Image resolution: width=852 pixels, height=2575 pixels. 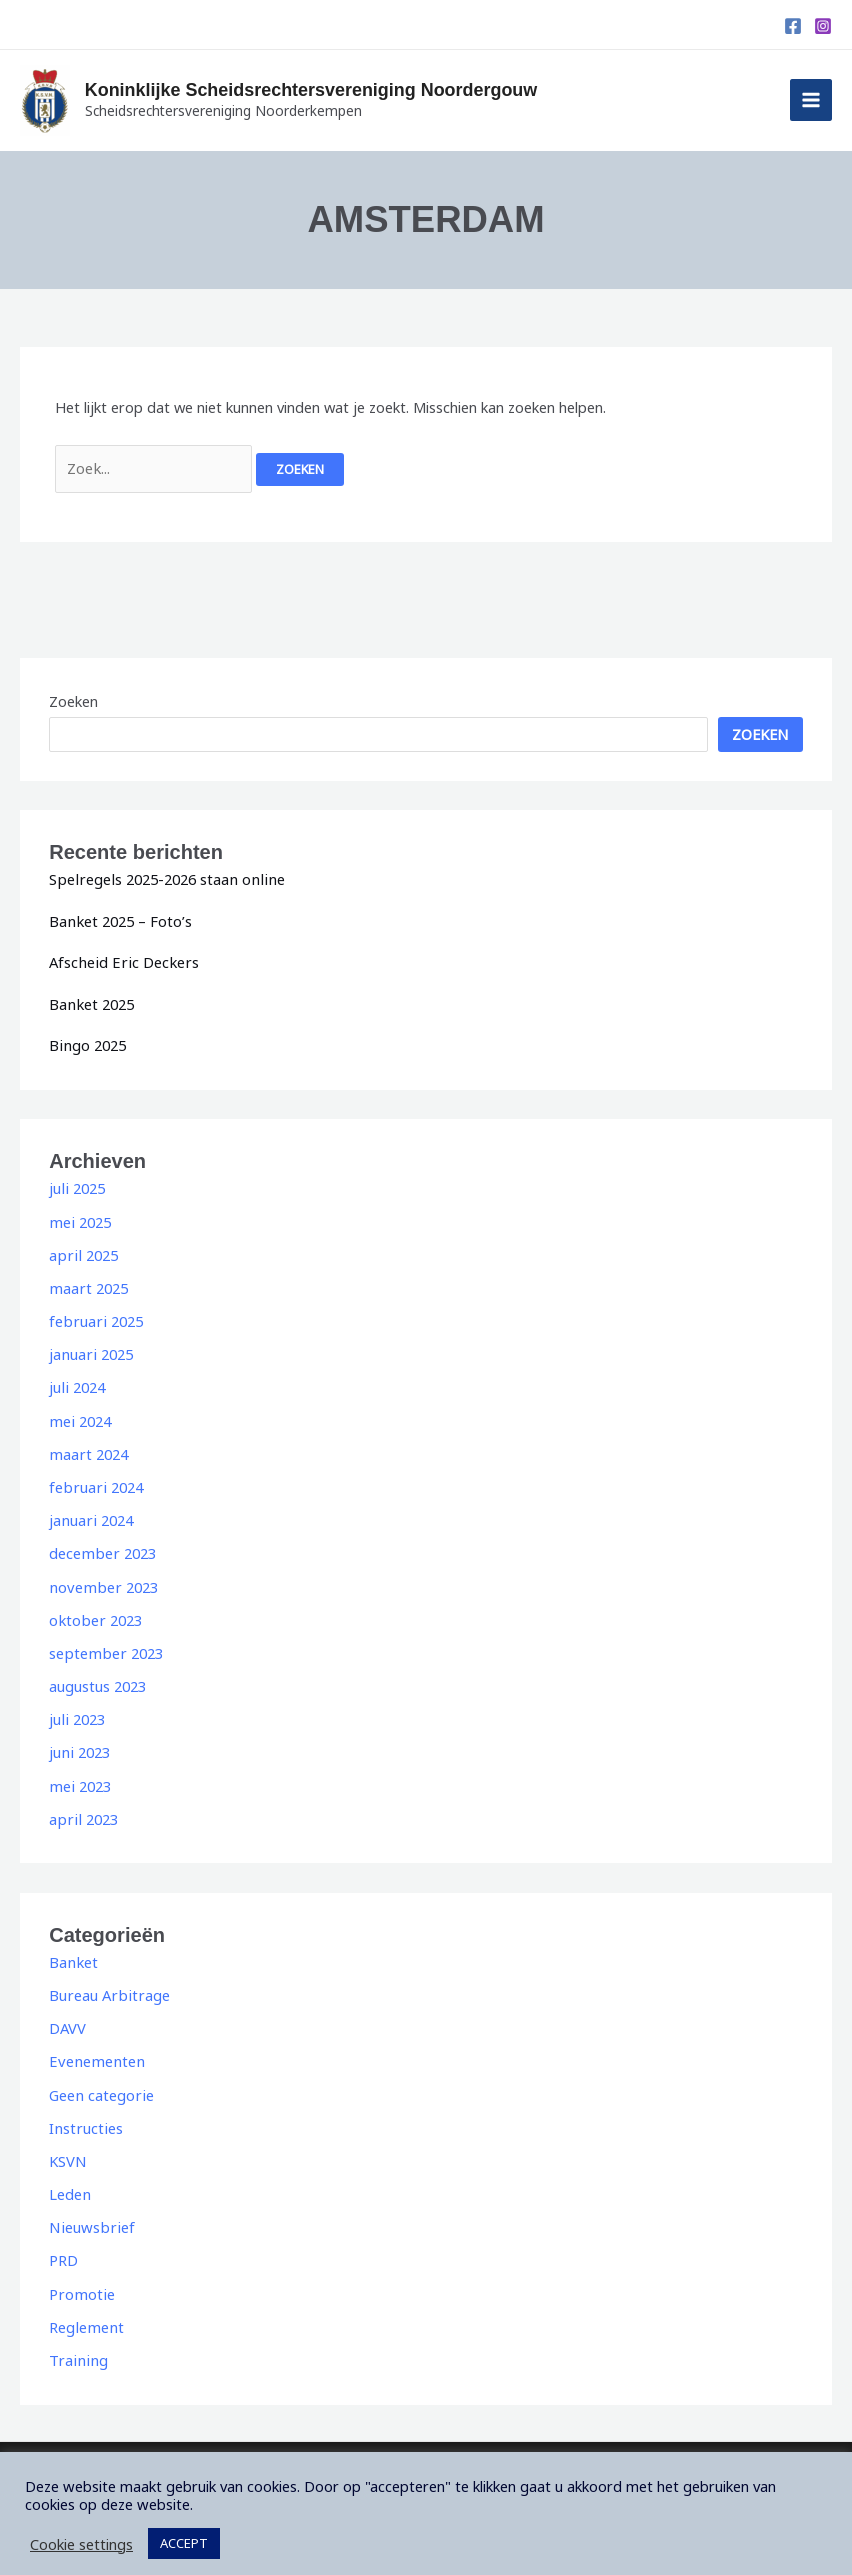 I want to click on Banket 2025, so click(x=90, y=1002).